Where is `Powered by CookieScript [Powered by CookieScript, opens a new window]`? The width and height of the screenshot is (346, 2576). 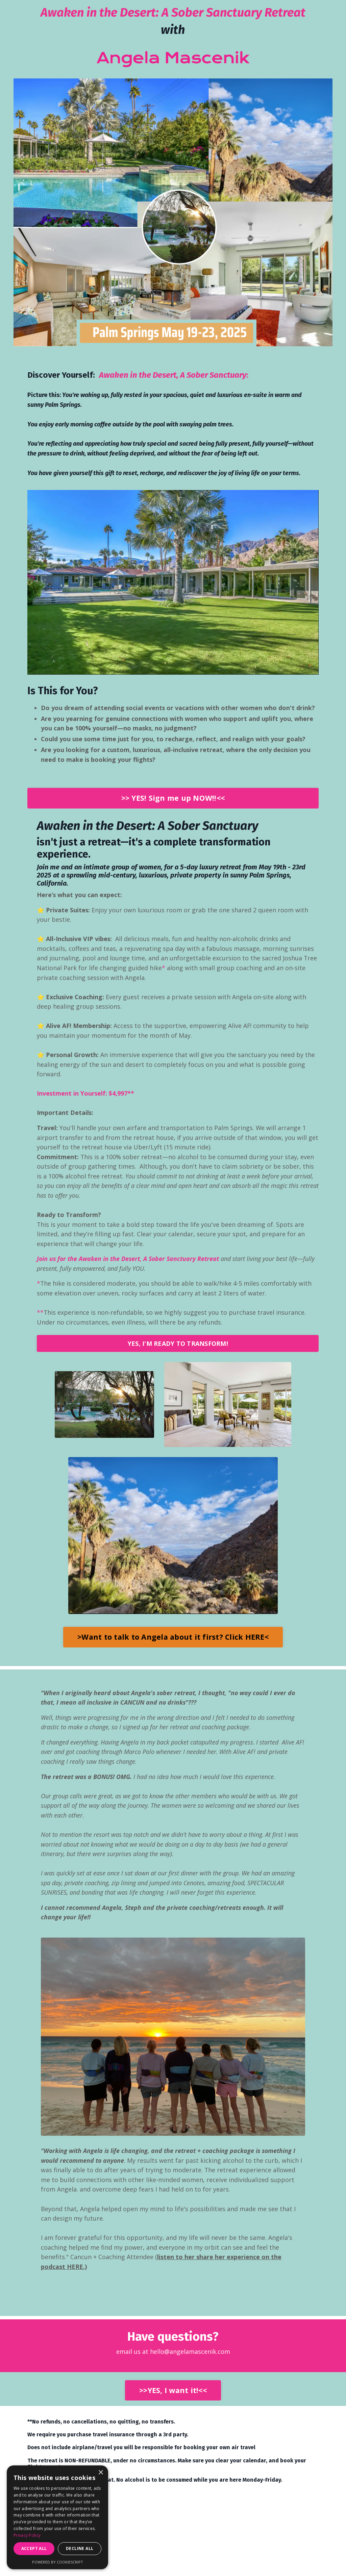 Powered by CookieScript [Powered by CookieScript, opens a new window] is located at coordinates (57, 2562).